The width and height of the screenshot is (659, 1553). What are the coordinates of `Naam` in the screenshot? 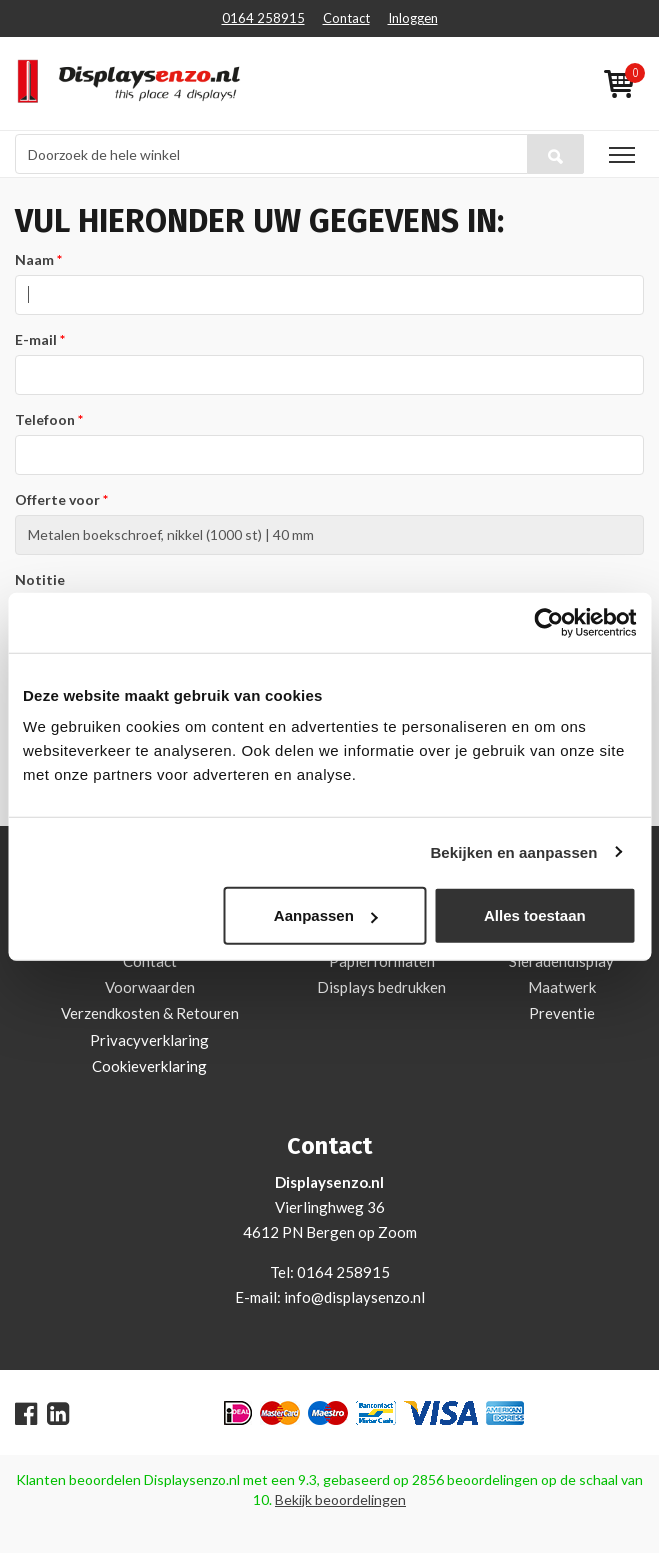 It's located at (34, 259).